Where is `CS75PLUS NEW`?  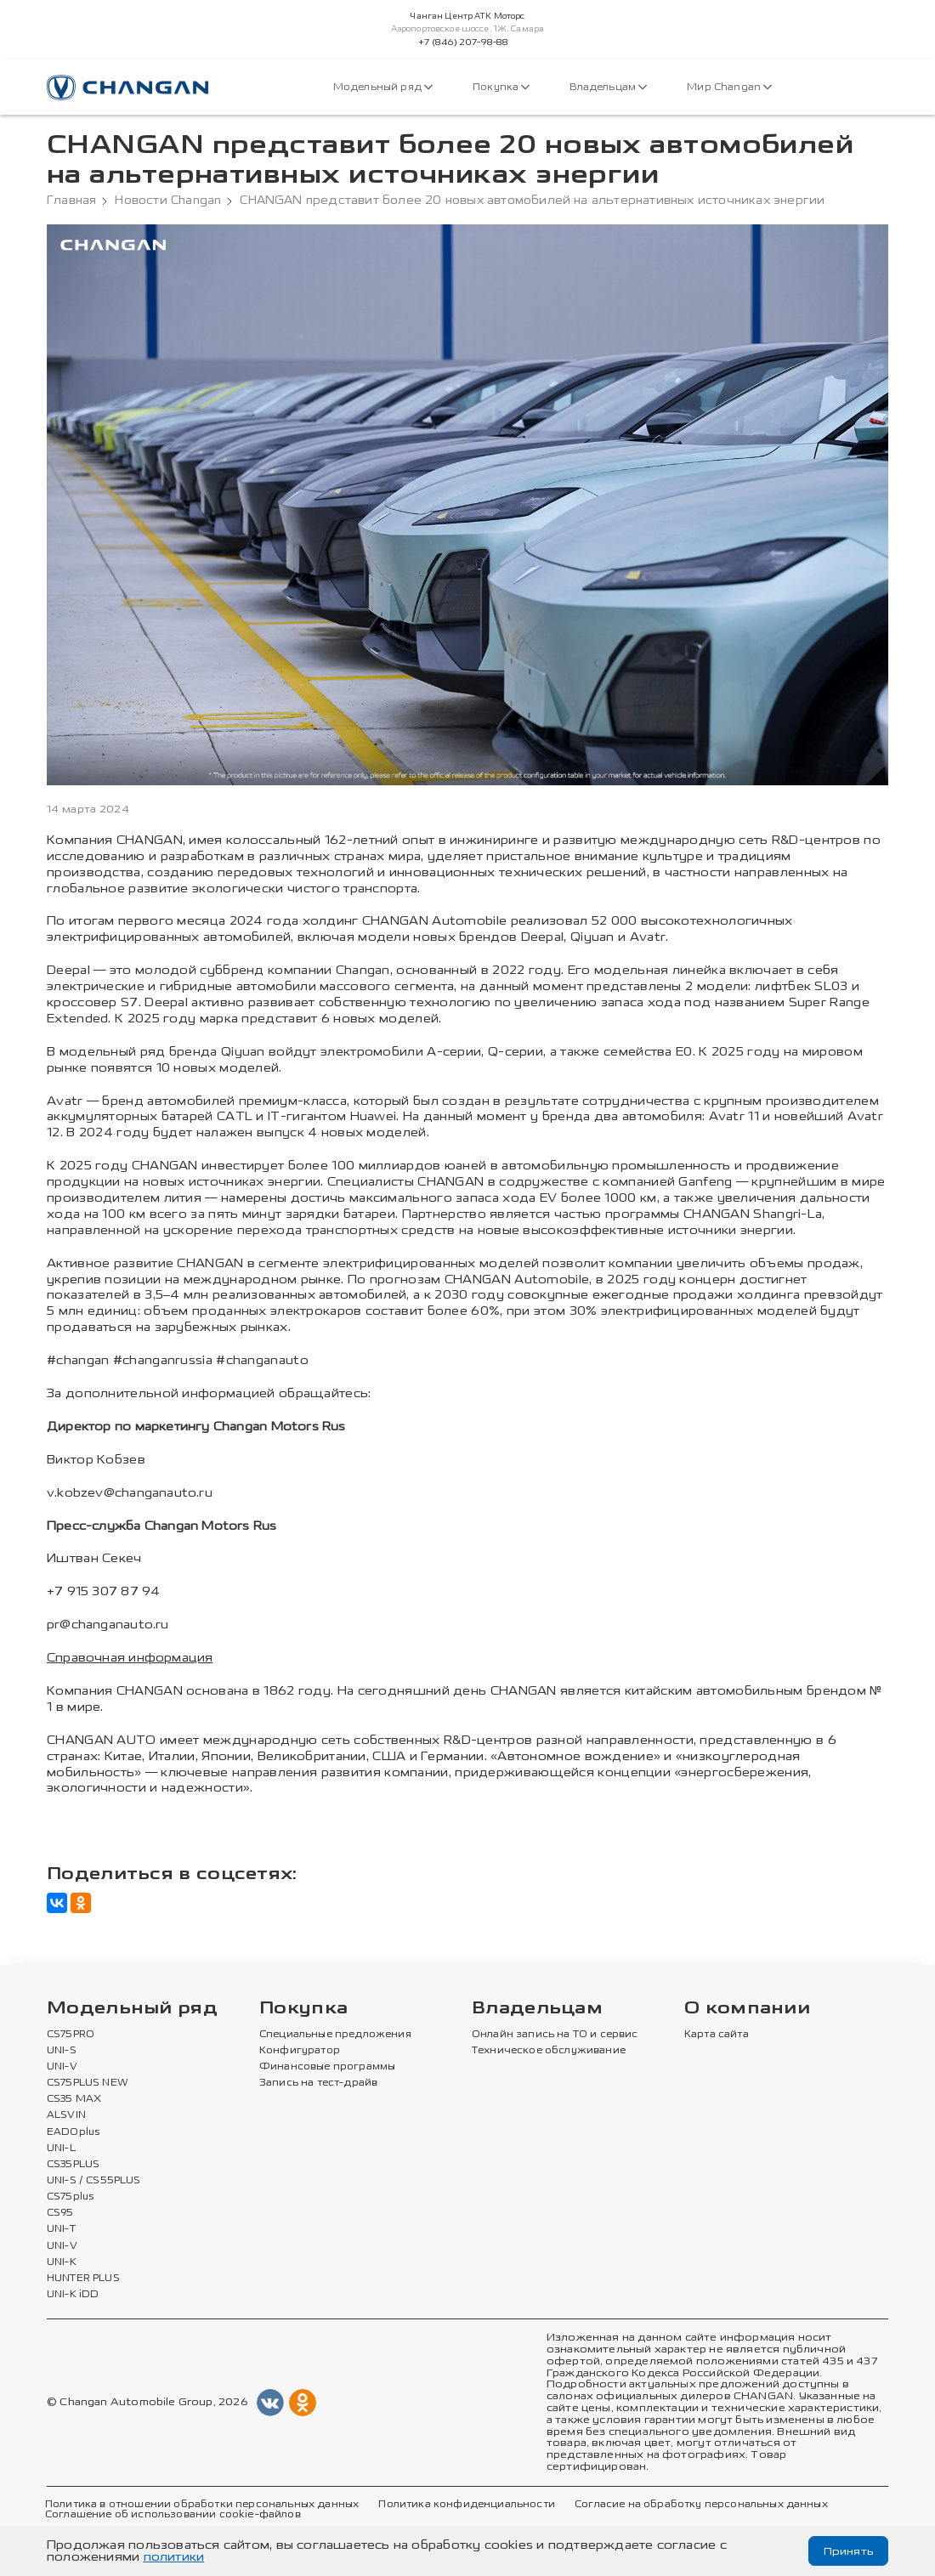
CS75PLUS NEW is located at coordinates (87, 2083).